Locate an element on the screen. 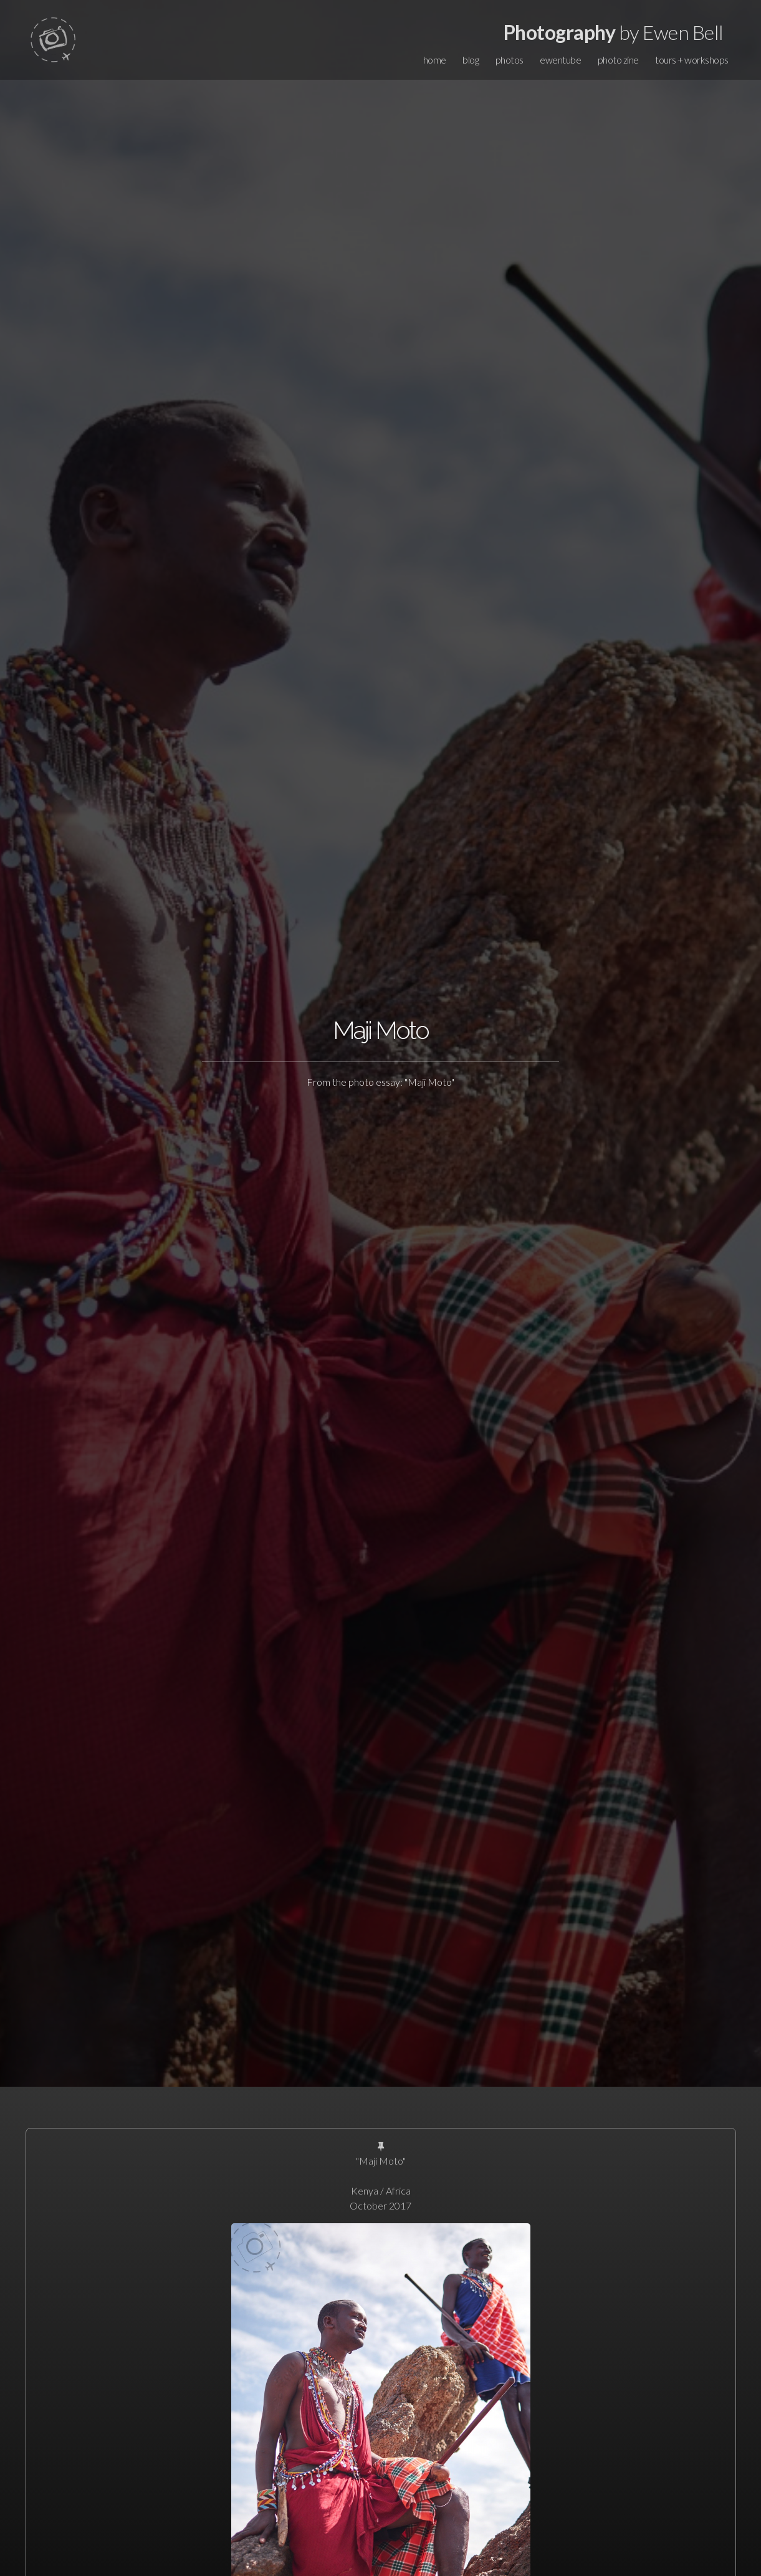 The width and height of the screenshot is (761, 2576). photos is located at coordinates (509, 59).